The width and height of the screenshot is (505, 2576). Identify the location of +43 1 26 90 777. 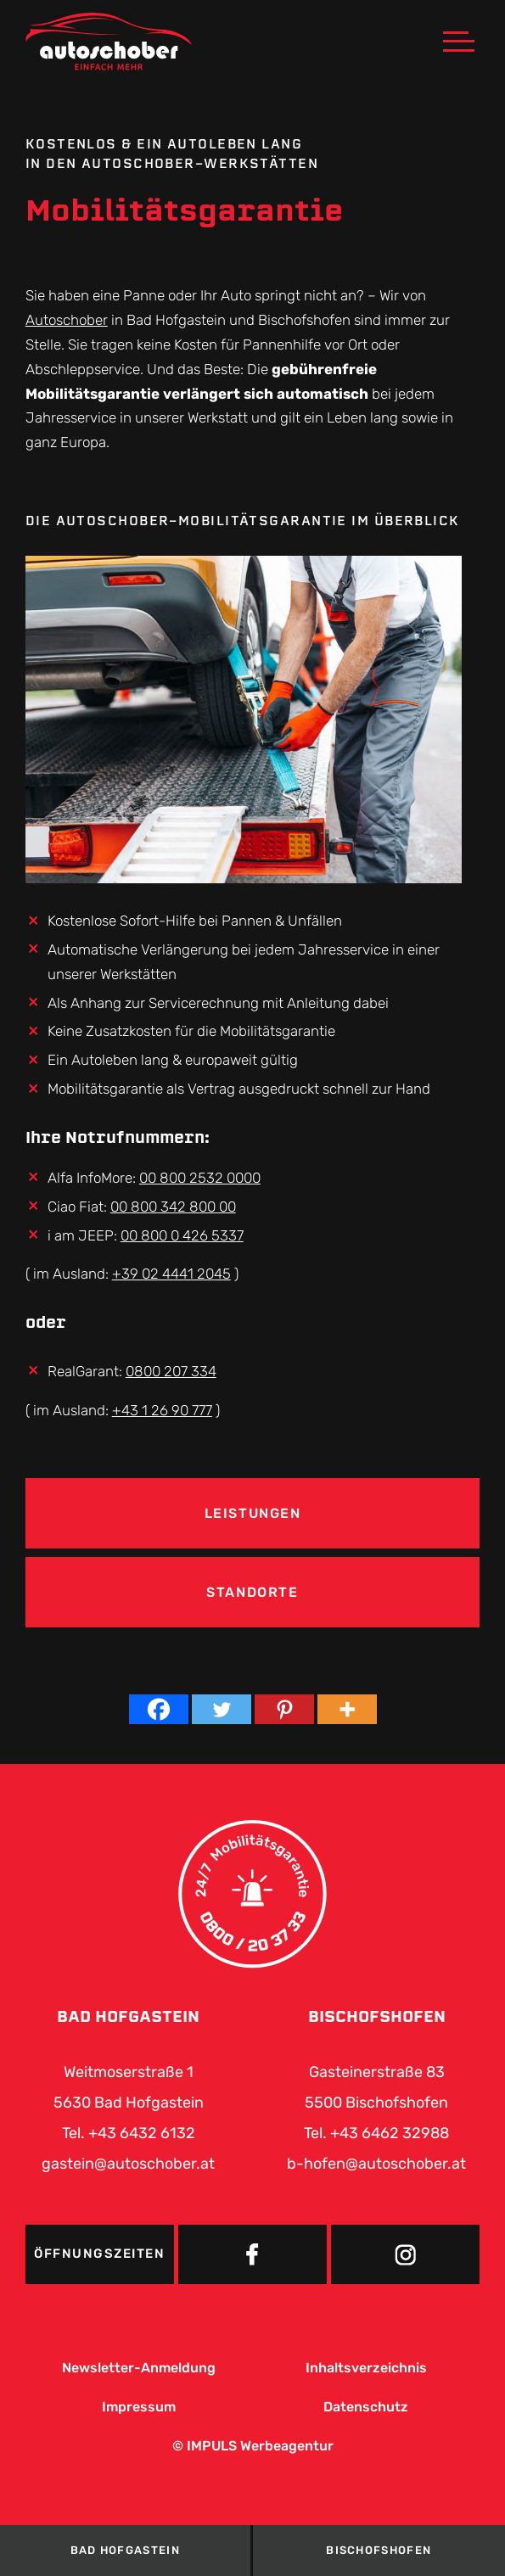
(162, 1410).